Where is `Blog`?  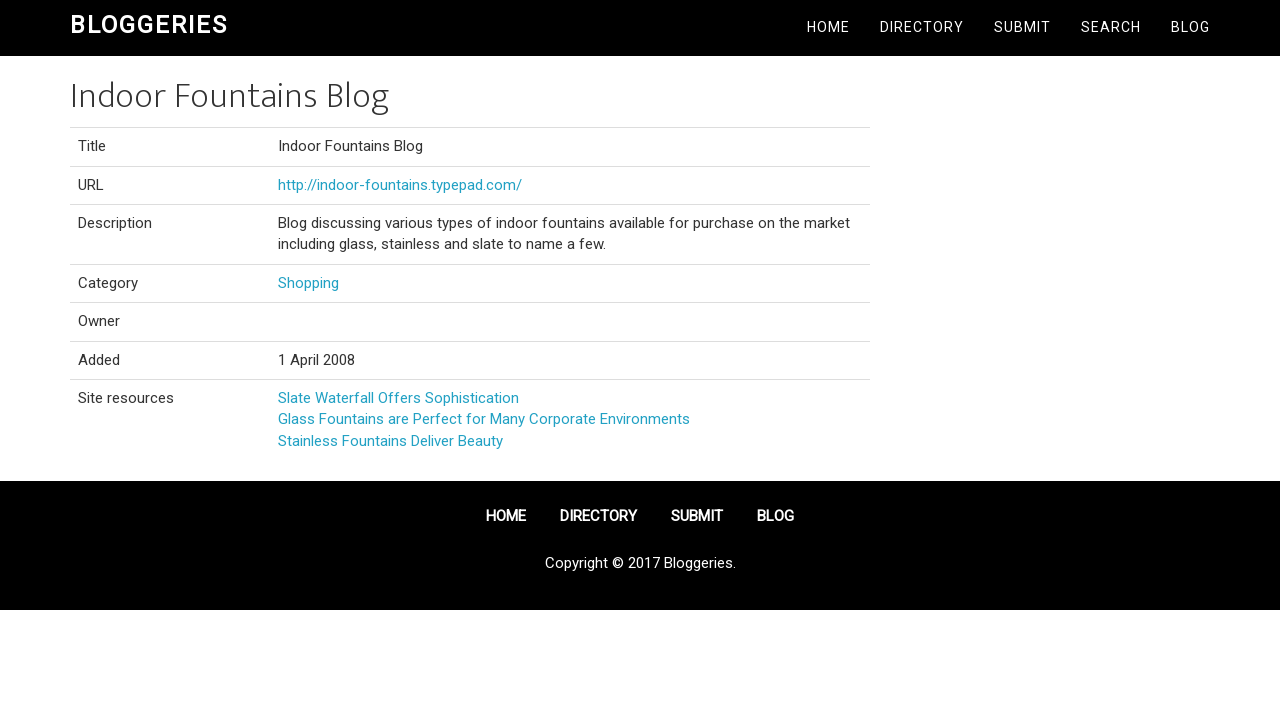 Blog is located at coordinates (1190, 27).